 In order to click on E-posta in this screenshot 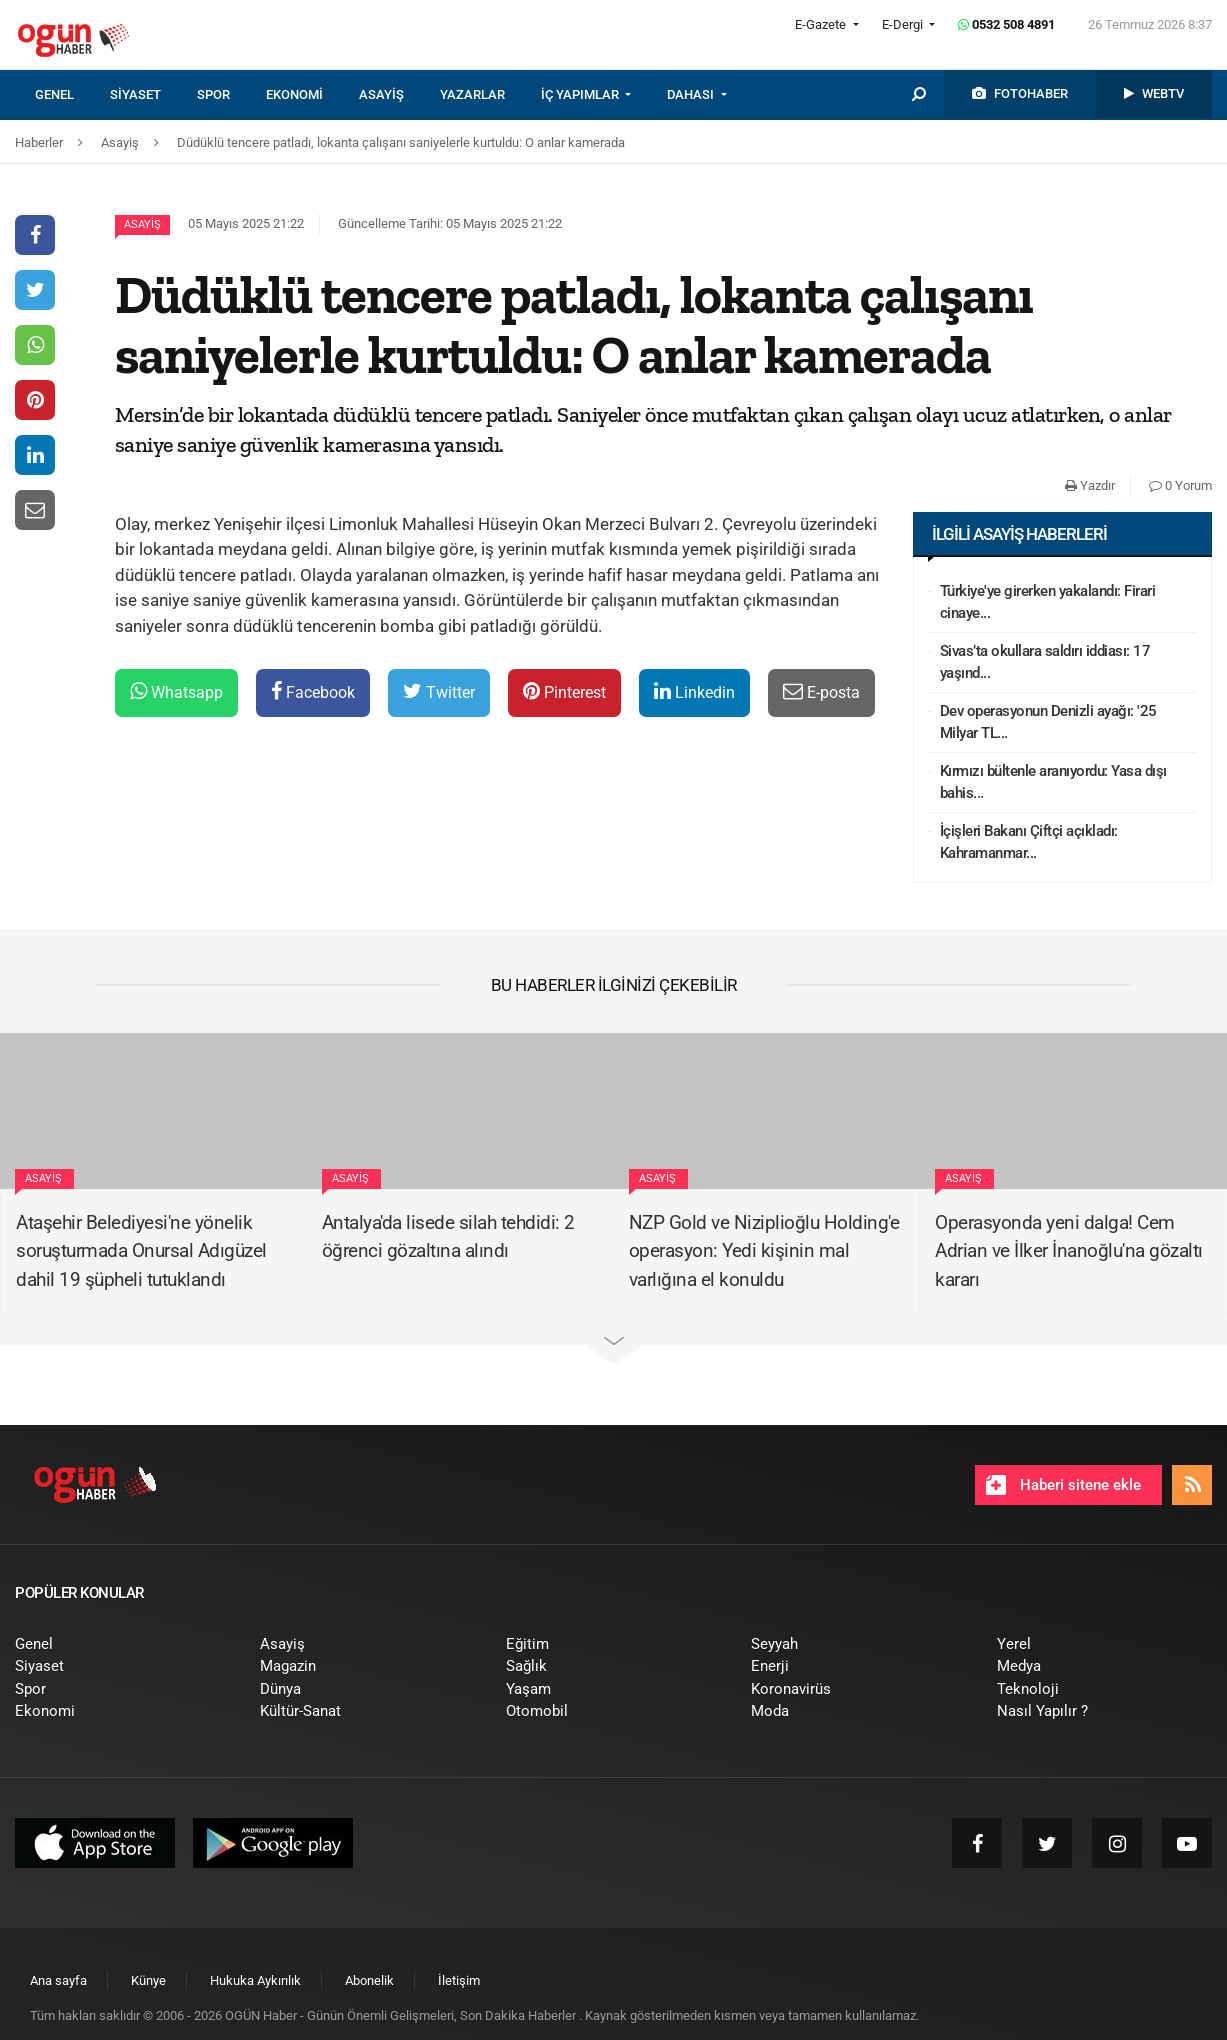, I will do `click(821, 691)`.